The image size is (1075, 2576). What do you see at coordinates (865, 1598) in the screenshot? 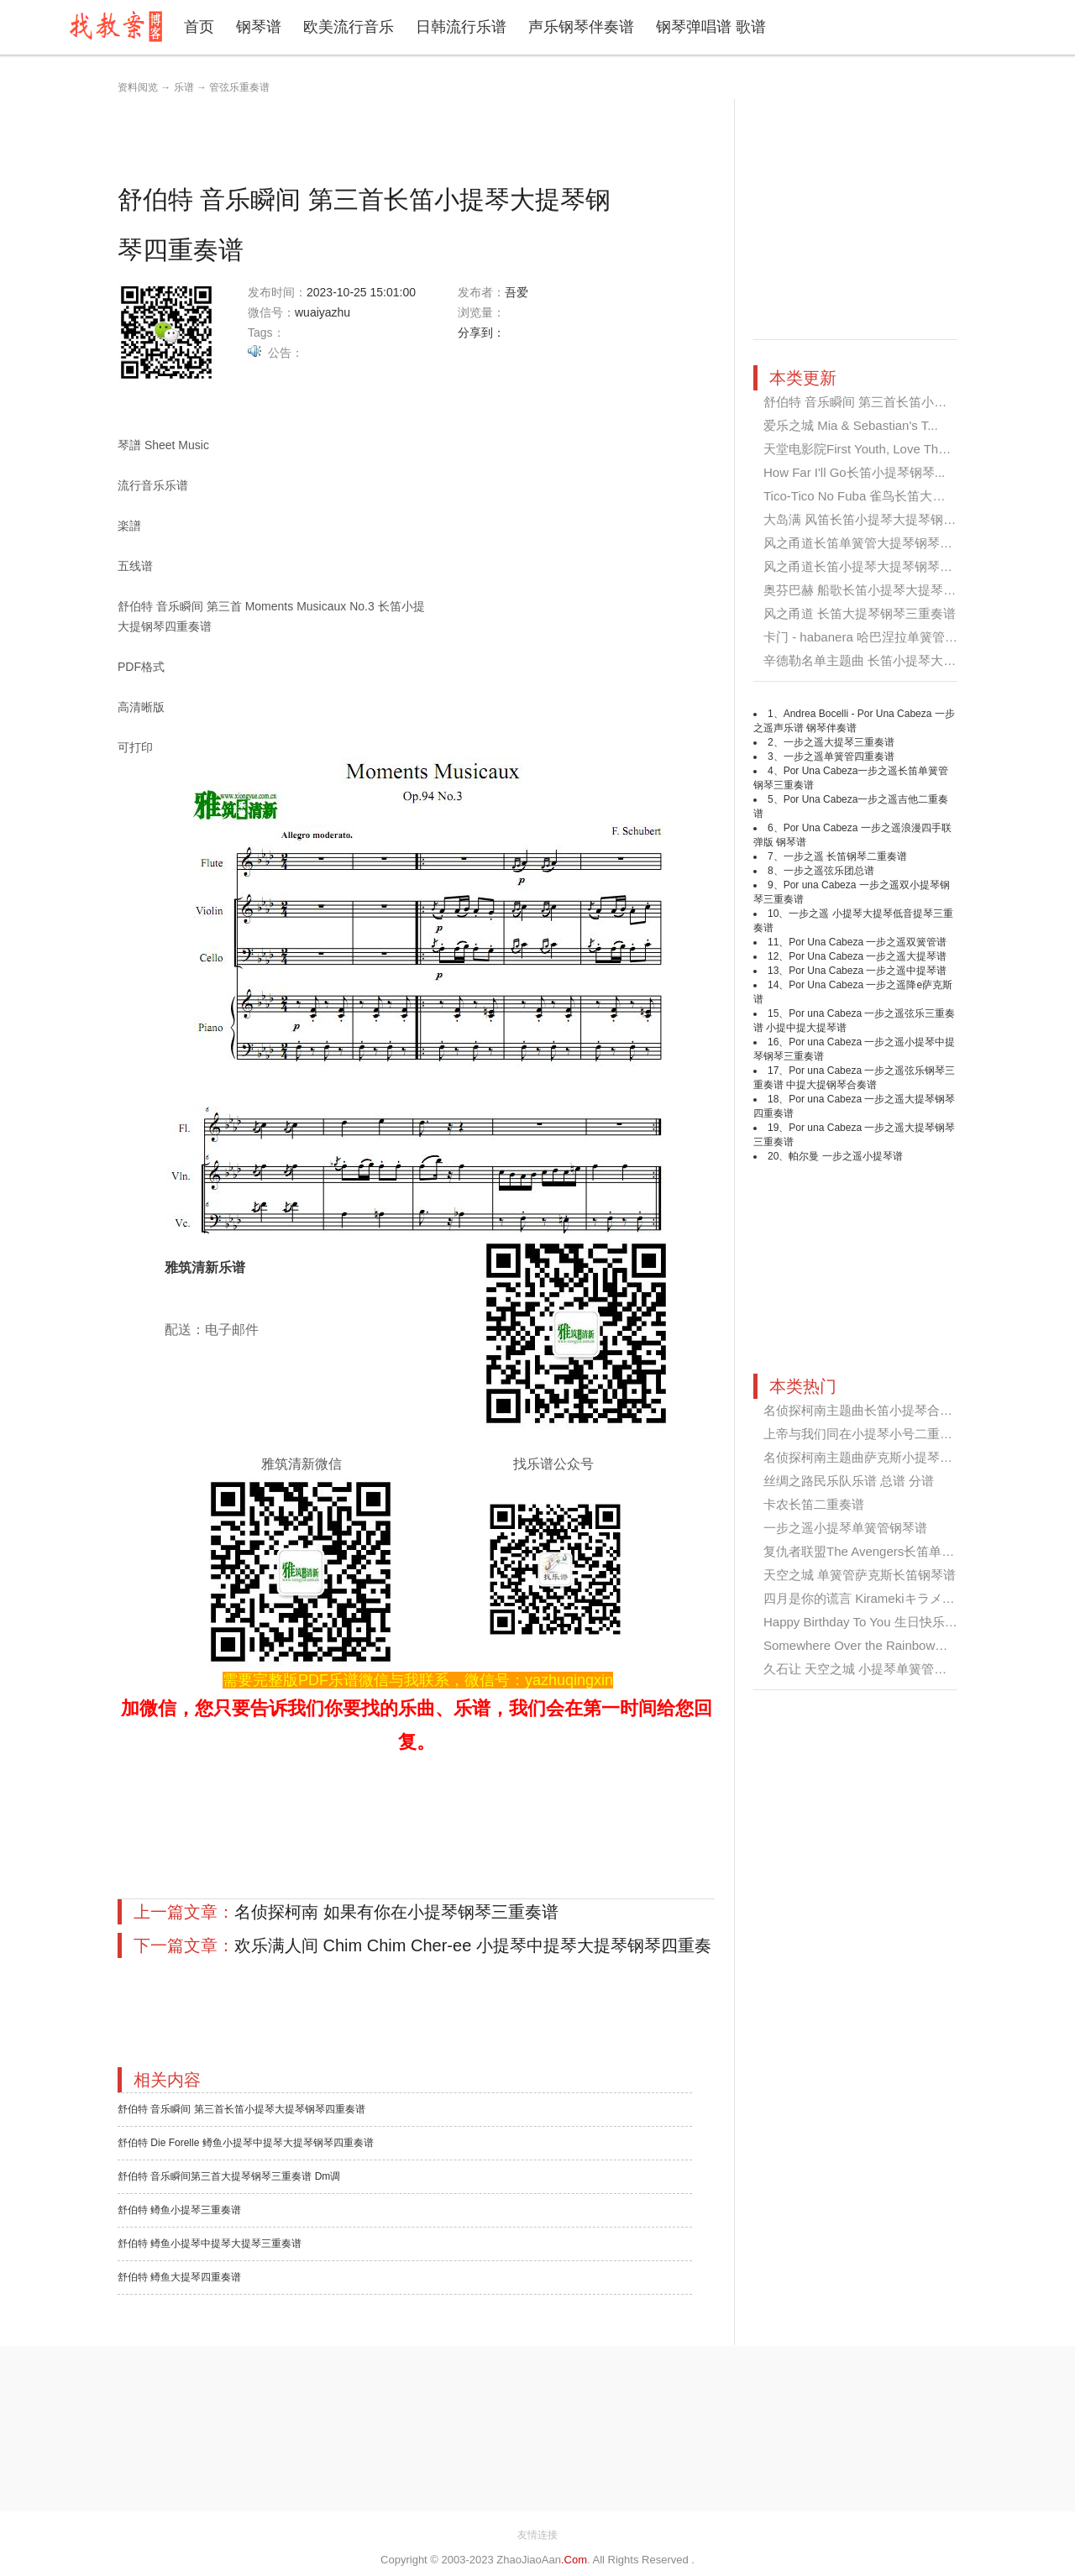
I see `四月是你的谎言 Kiramekiキラメキ ...` at bounding box center [865, 1598].